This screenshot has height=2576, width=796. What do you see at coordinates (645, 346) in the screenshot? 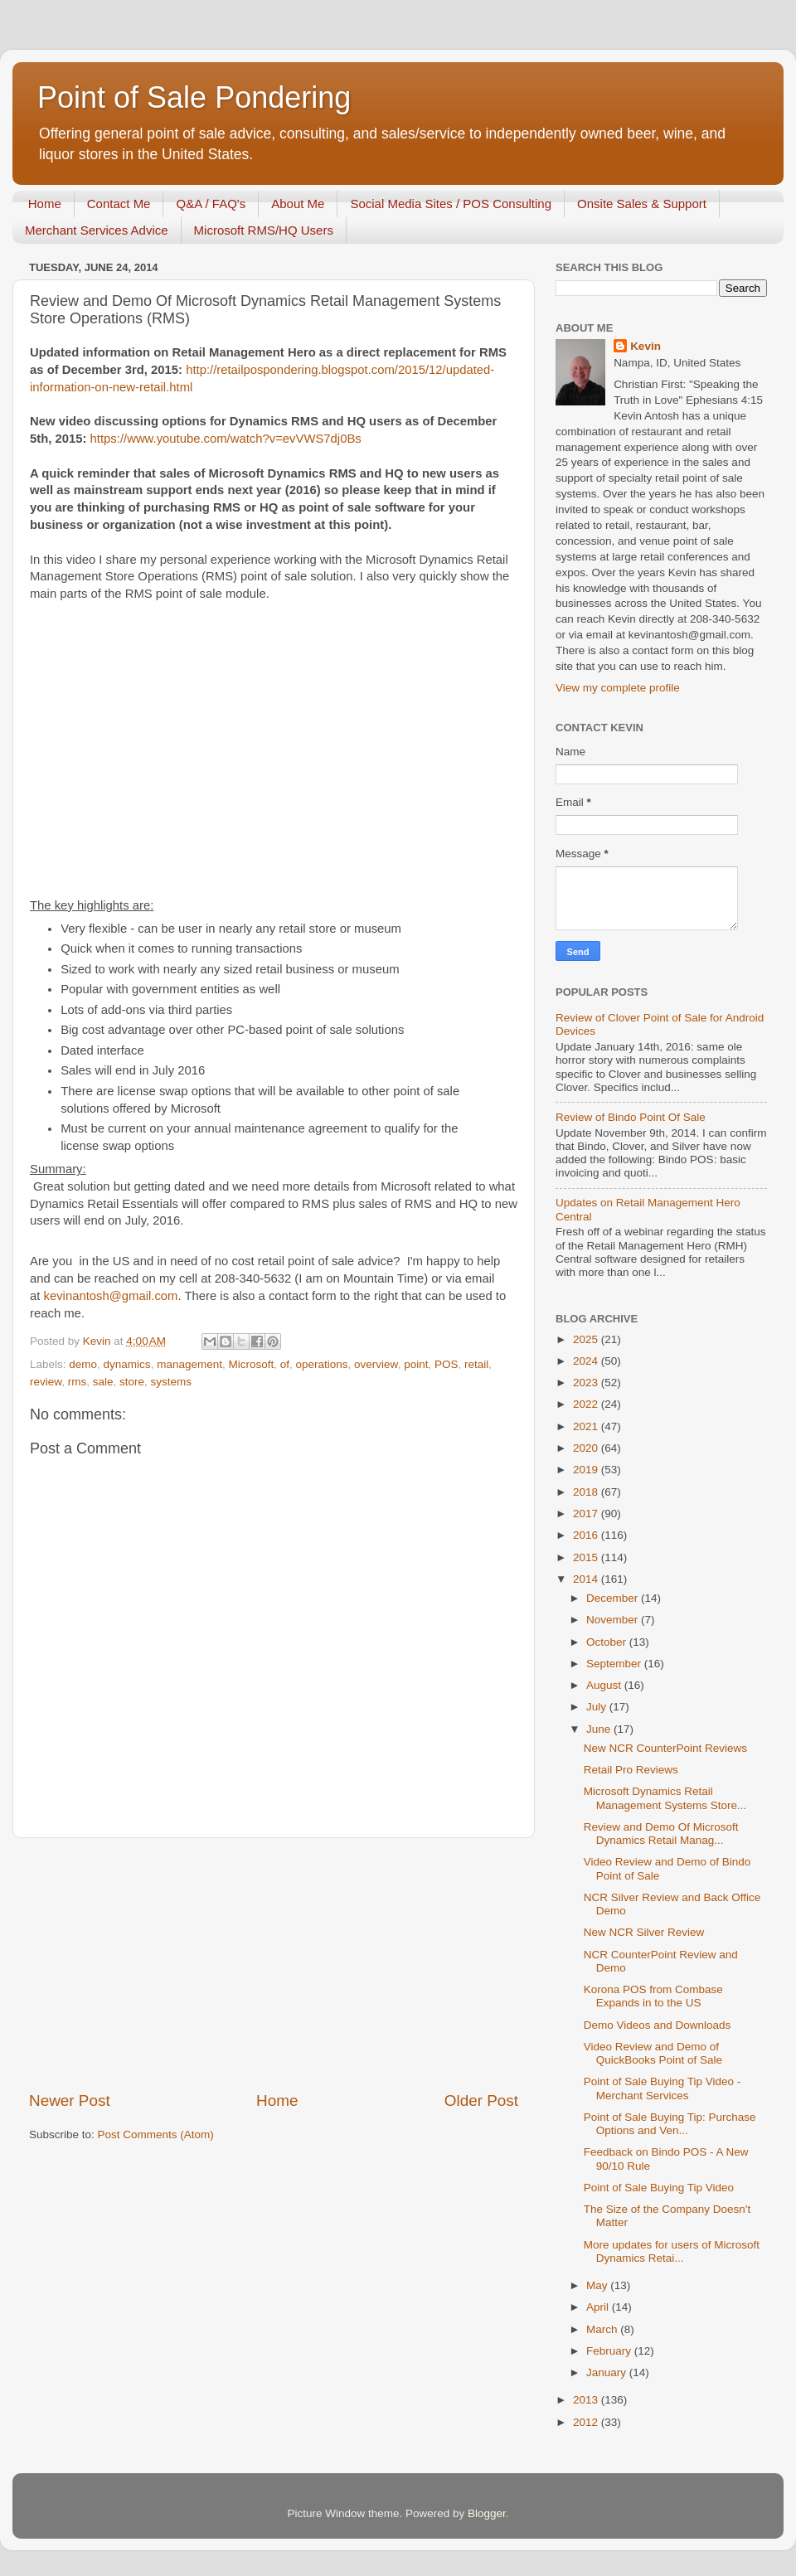
I see `Kevin` at bounding box center [645, 346].